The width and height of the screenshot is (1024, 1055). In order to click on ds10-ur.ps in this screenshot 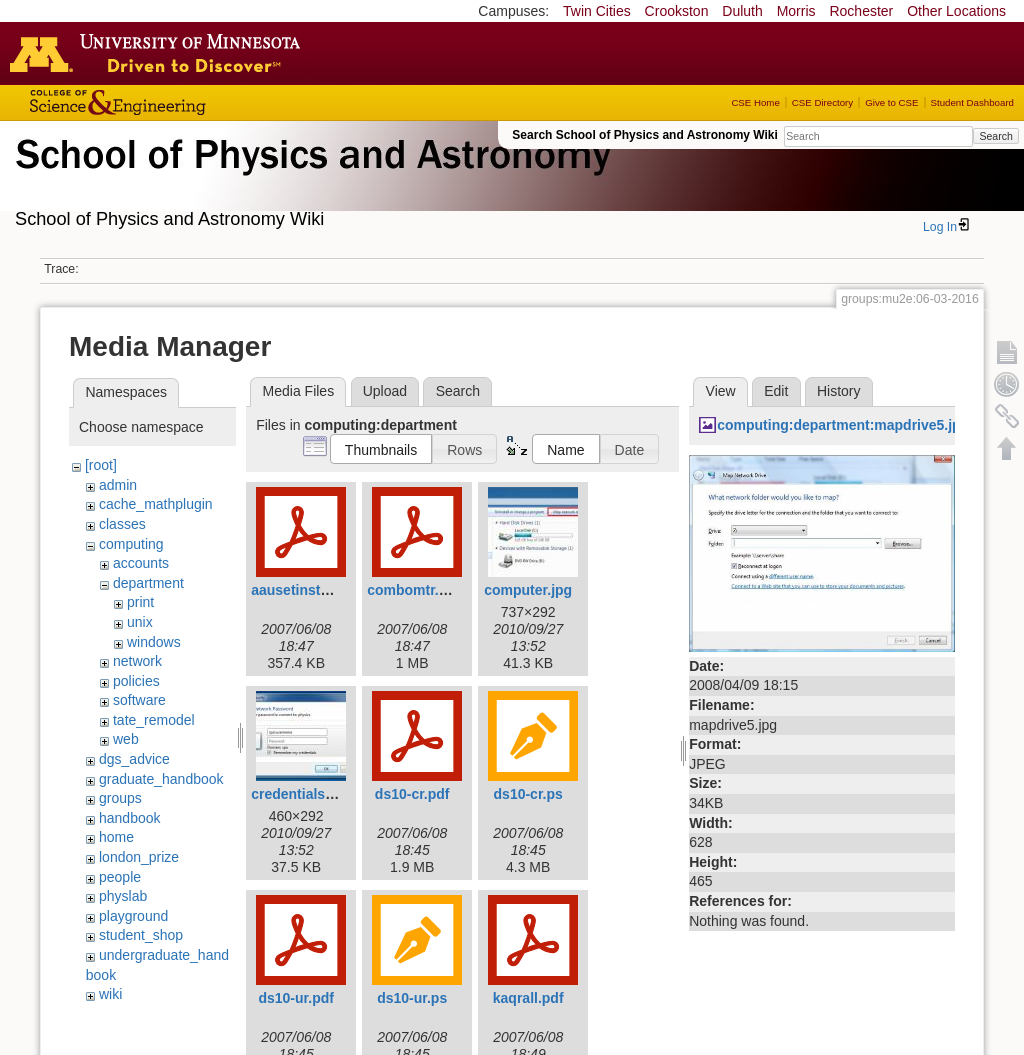, I will do `click(412, 998)`.